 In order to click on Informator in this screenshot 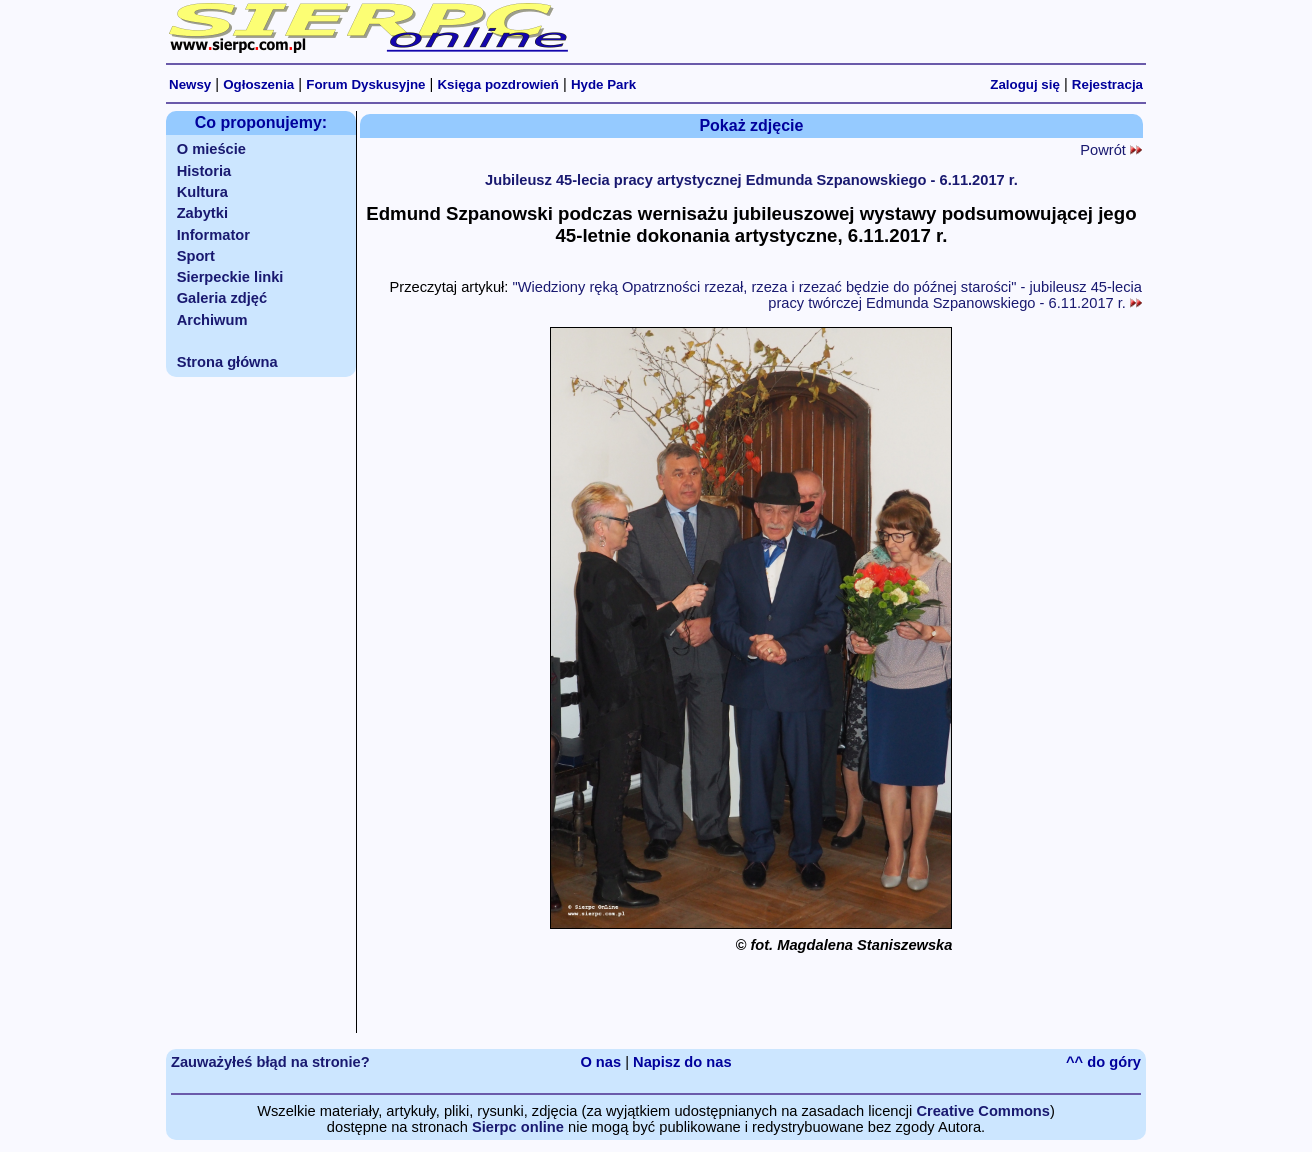, I will do `click(213, 235)`.